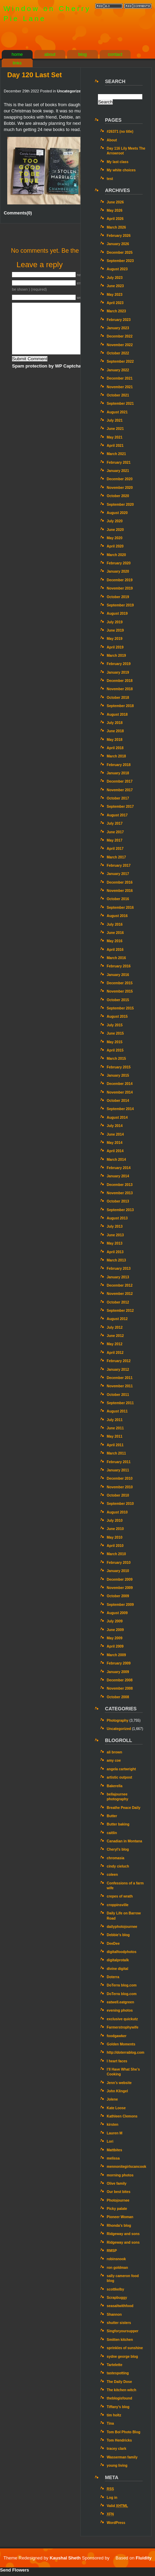 This screenshot has height=2576, width=155. What do you see at coordinates (120, 2175) in the screenshot?
I see `morning photos` at bounding box center [120, 2175].